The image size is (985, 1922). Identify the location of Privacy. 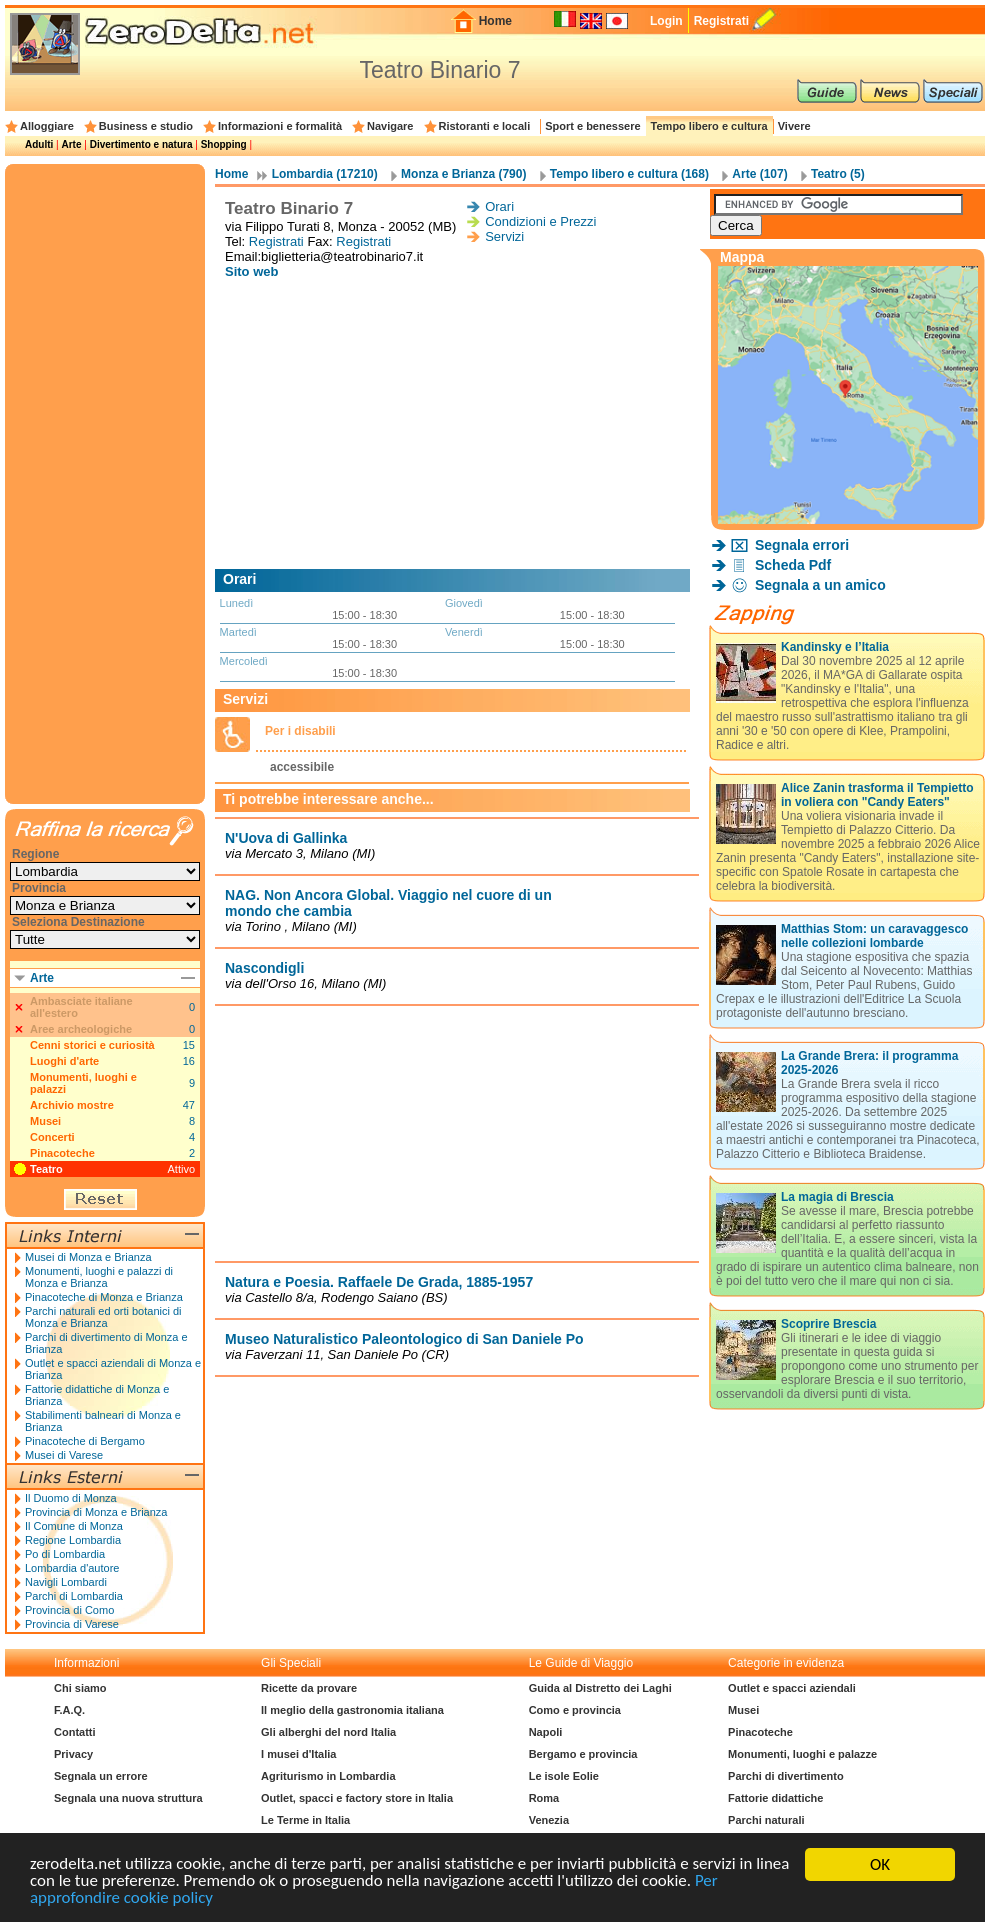
(73, 1754).